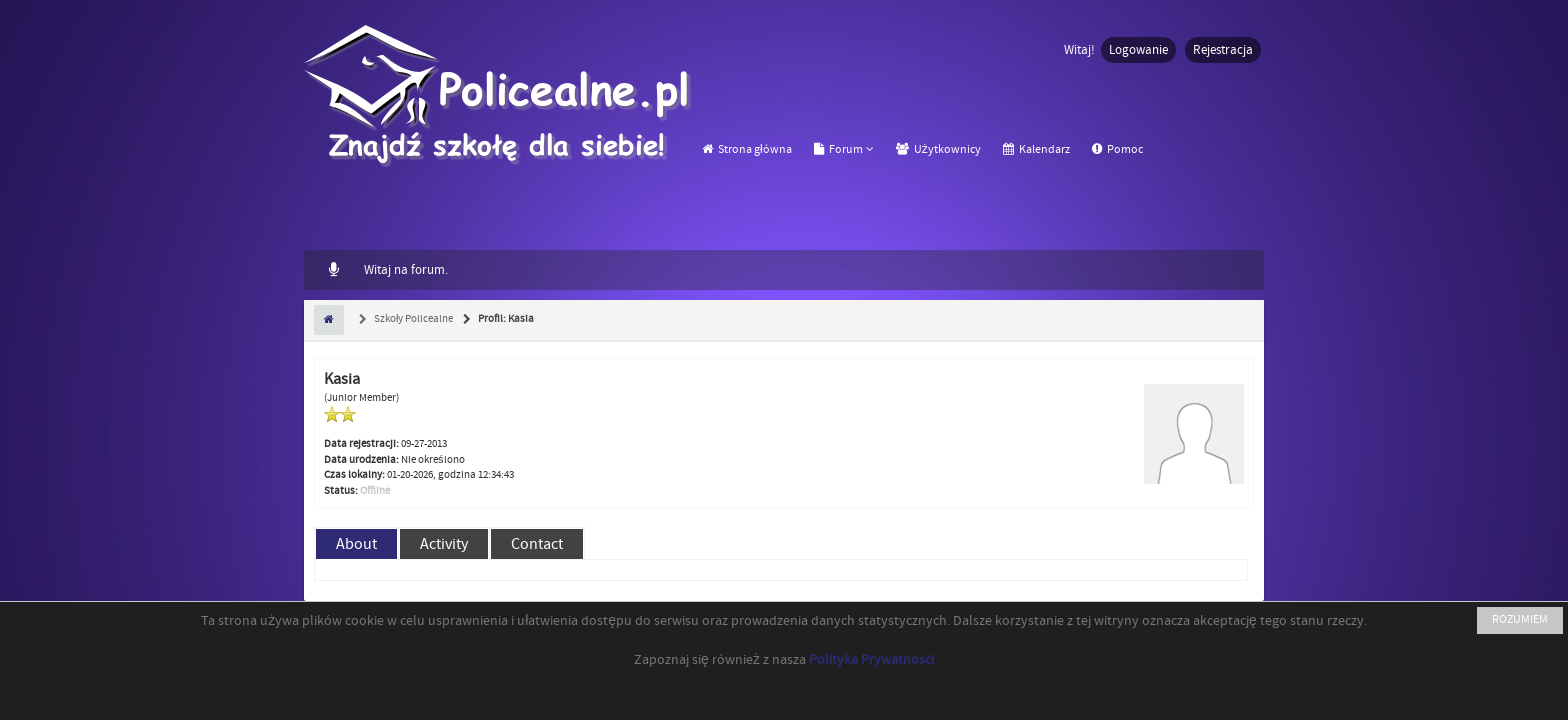 This screenshot has width=1568, height=720. What do you see at coordinates (1223, 50) in the screenshot?
I see `Rejestracja` at bounding box center [1223, 50].